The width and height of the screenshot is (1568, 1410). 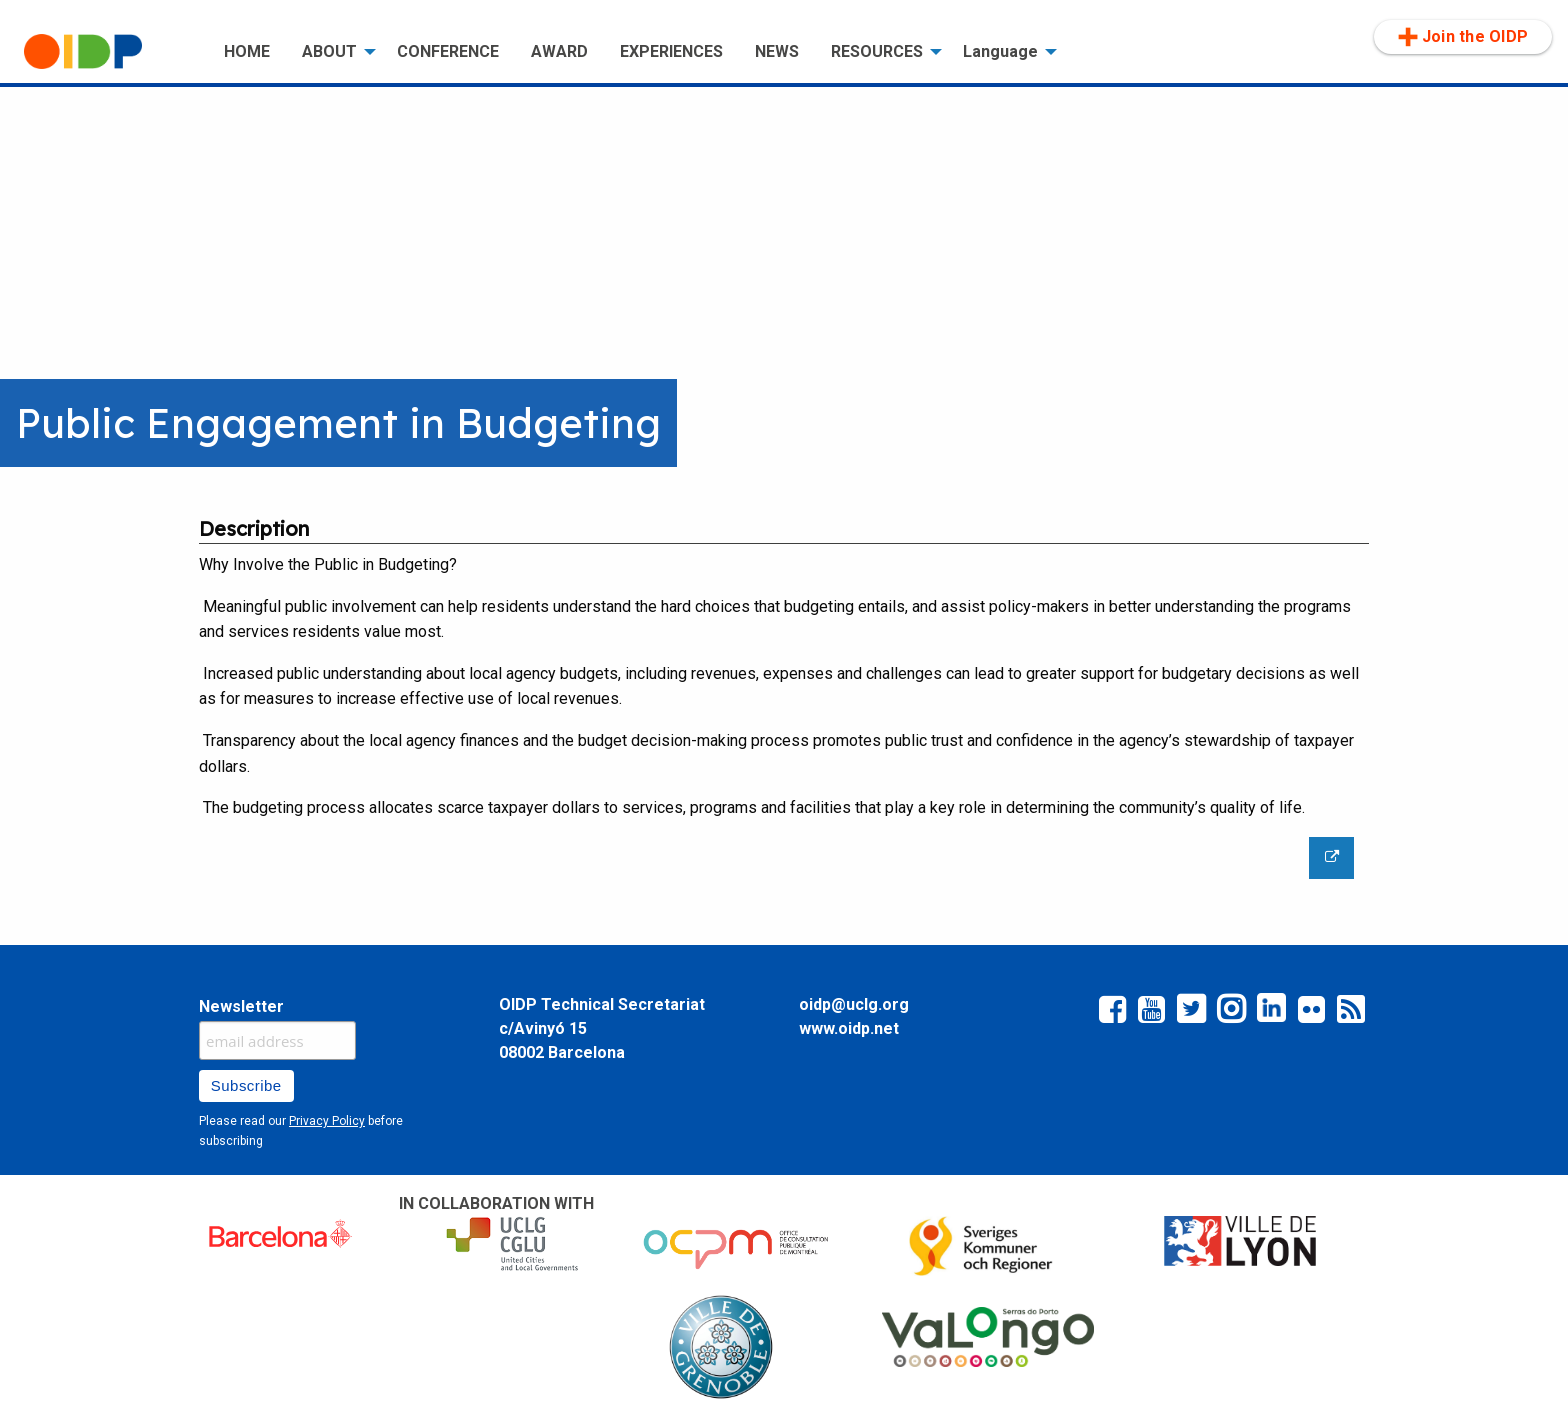 I want to click on EXPERIENCES, so click(x=671, y=51).